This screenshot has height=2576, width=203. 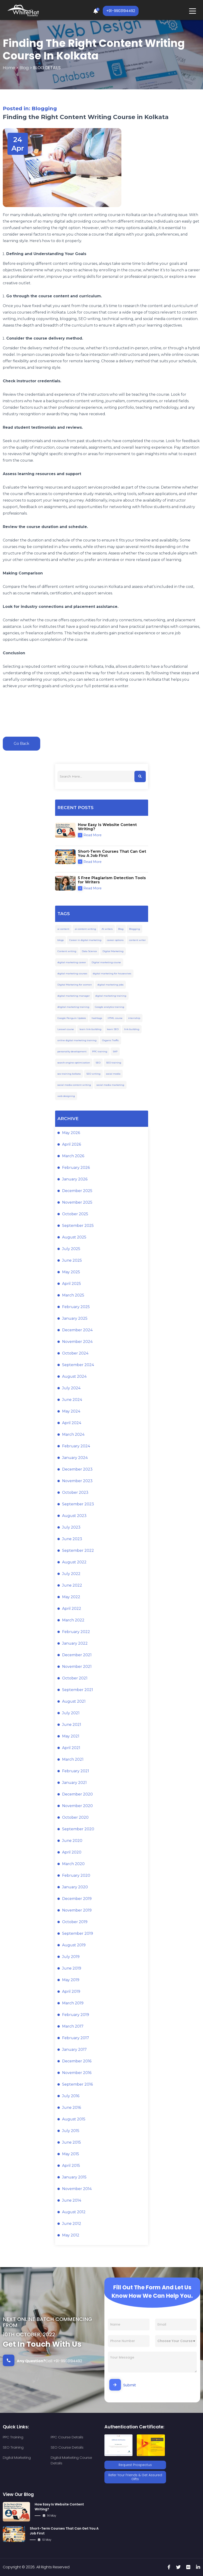 What do you see at coordinates (67, 2437) in the screenshot?
I see `PPC Course Details` at bounding box center [67, 2437].